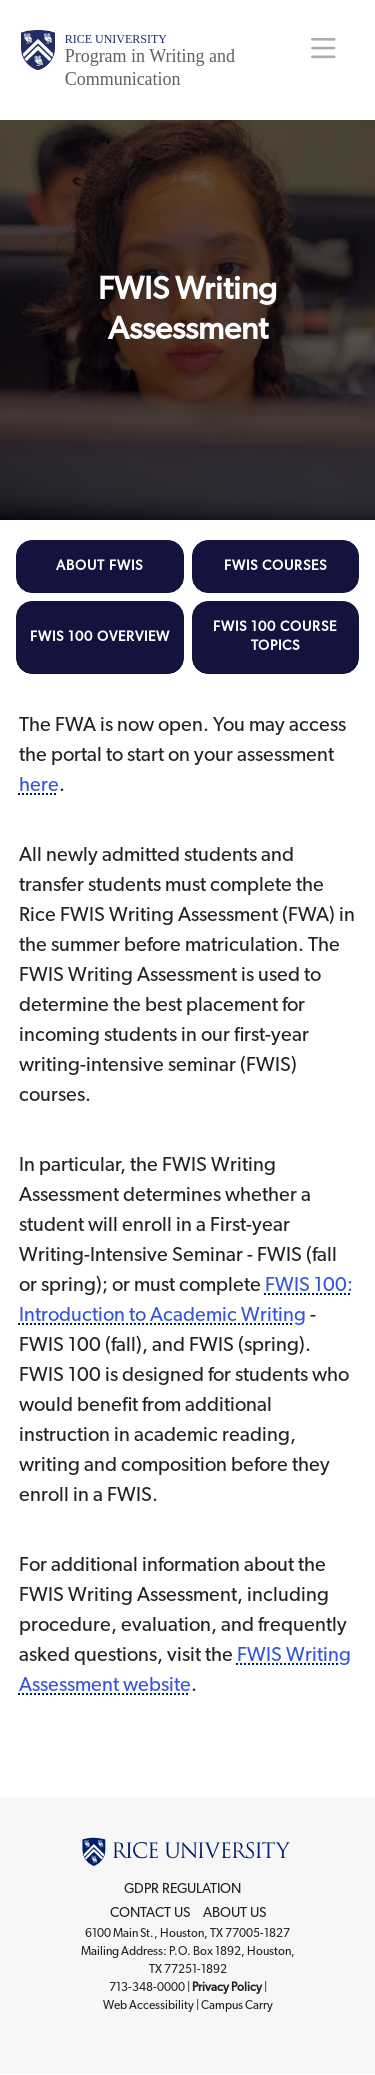  Describe the element at coordinates (39, 785) in the screenshot. I see `here` at that location.